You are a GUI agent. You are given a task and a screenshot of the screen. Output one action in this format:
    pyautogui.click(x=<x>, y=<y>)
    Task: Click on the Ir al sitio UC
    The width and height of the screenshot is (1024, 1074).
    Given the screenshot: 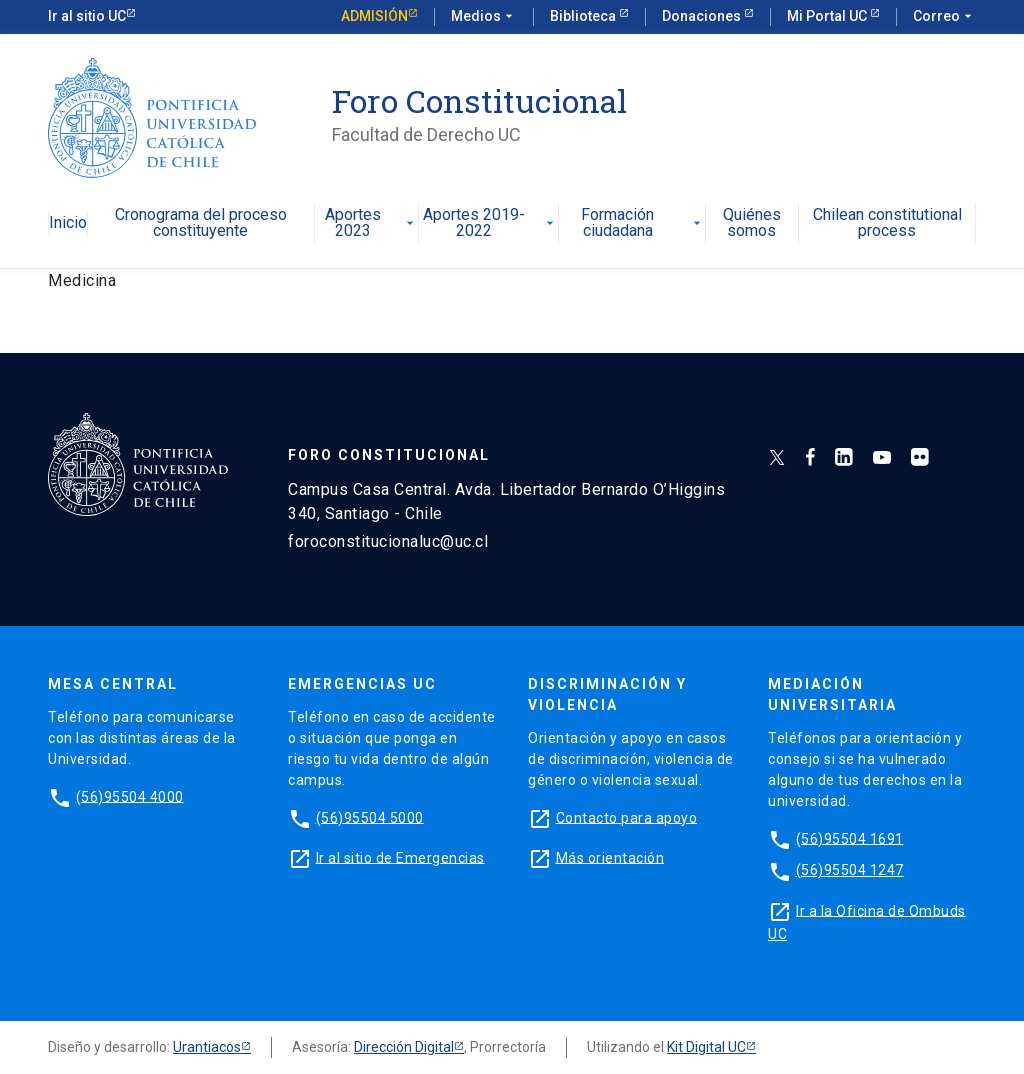 What is the action you would take?
    pyautogui.click(x=87, y=16)
    